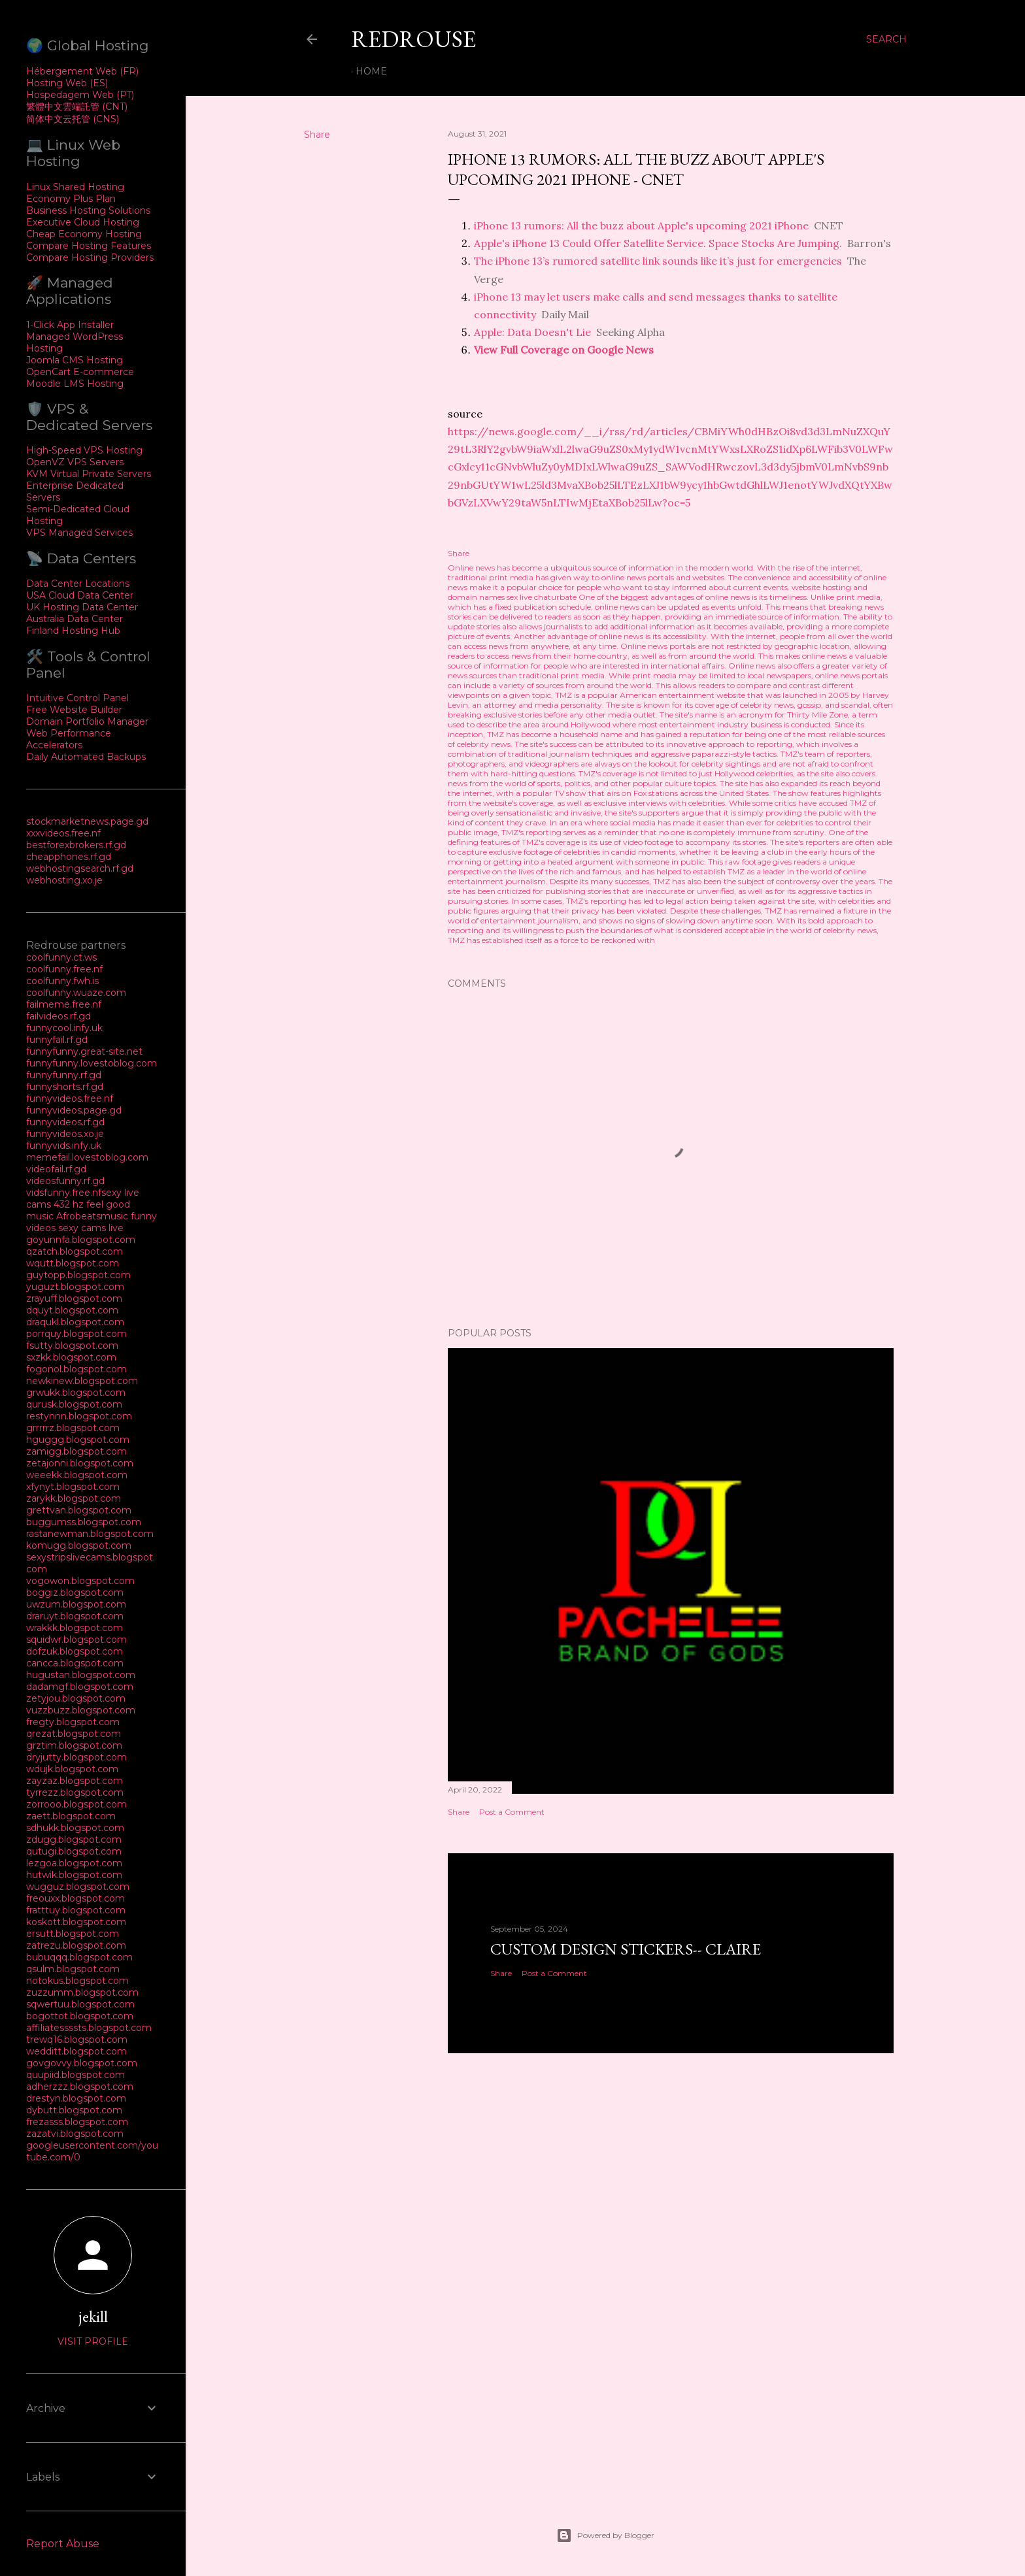  Describe the element at coordinates (76, 1369) in the screenshot. I see `fogonol.blogspot.com` at that location.